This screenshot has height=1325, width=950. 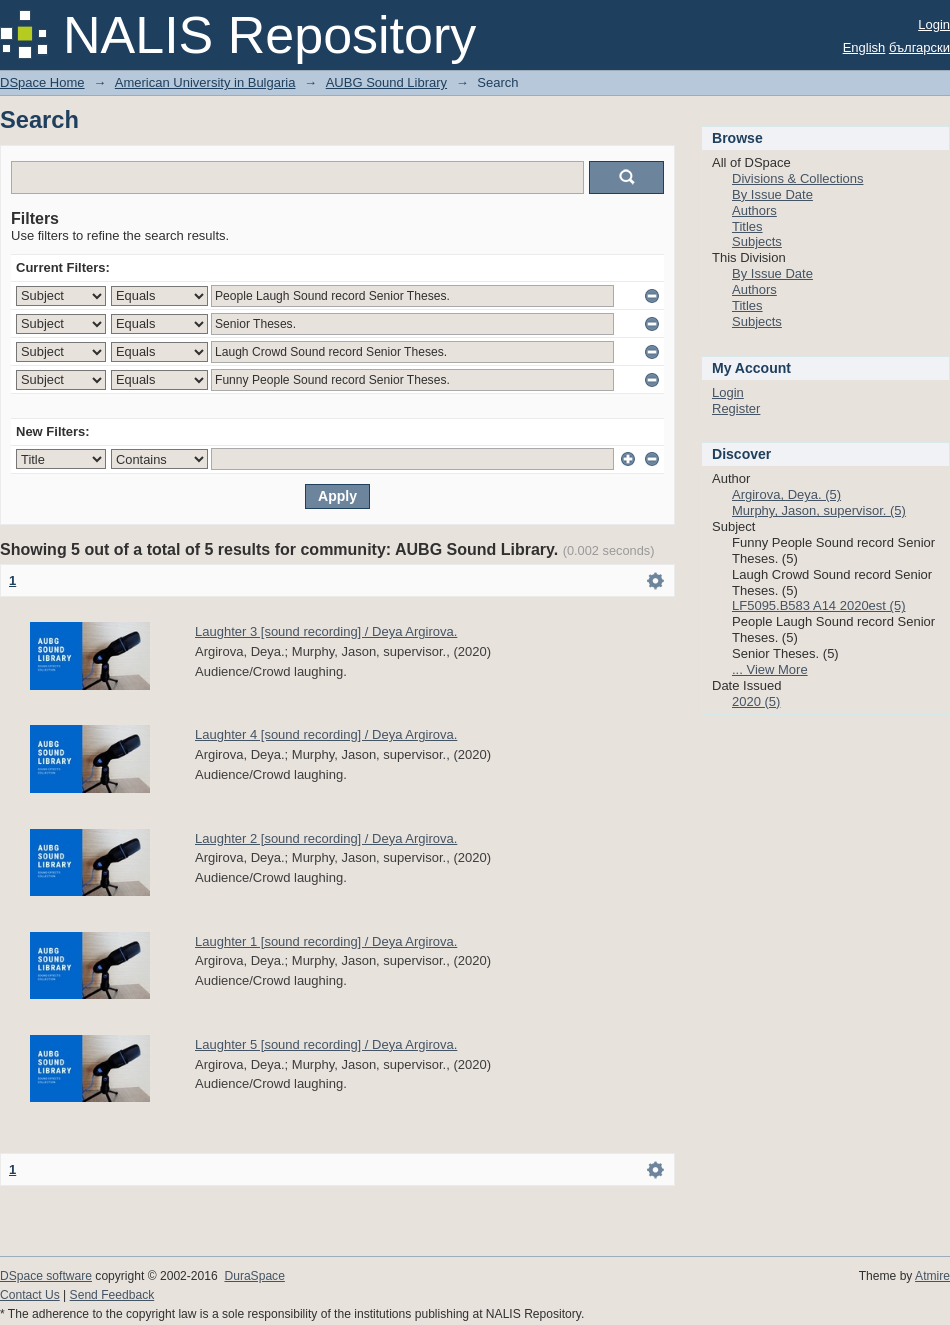 I want to click on Laughter 5 [sound recording] / Deya Argirova., so click(x=326, y=1044).